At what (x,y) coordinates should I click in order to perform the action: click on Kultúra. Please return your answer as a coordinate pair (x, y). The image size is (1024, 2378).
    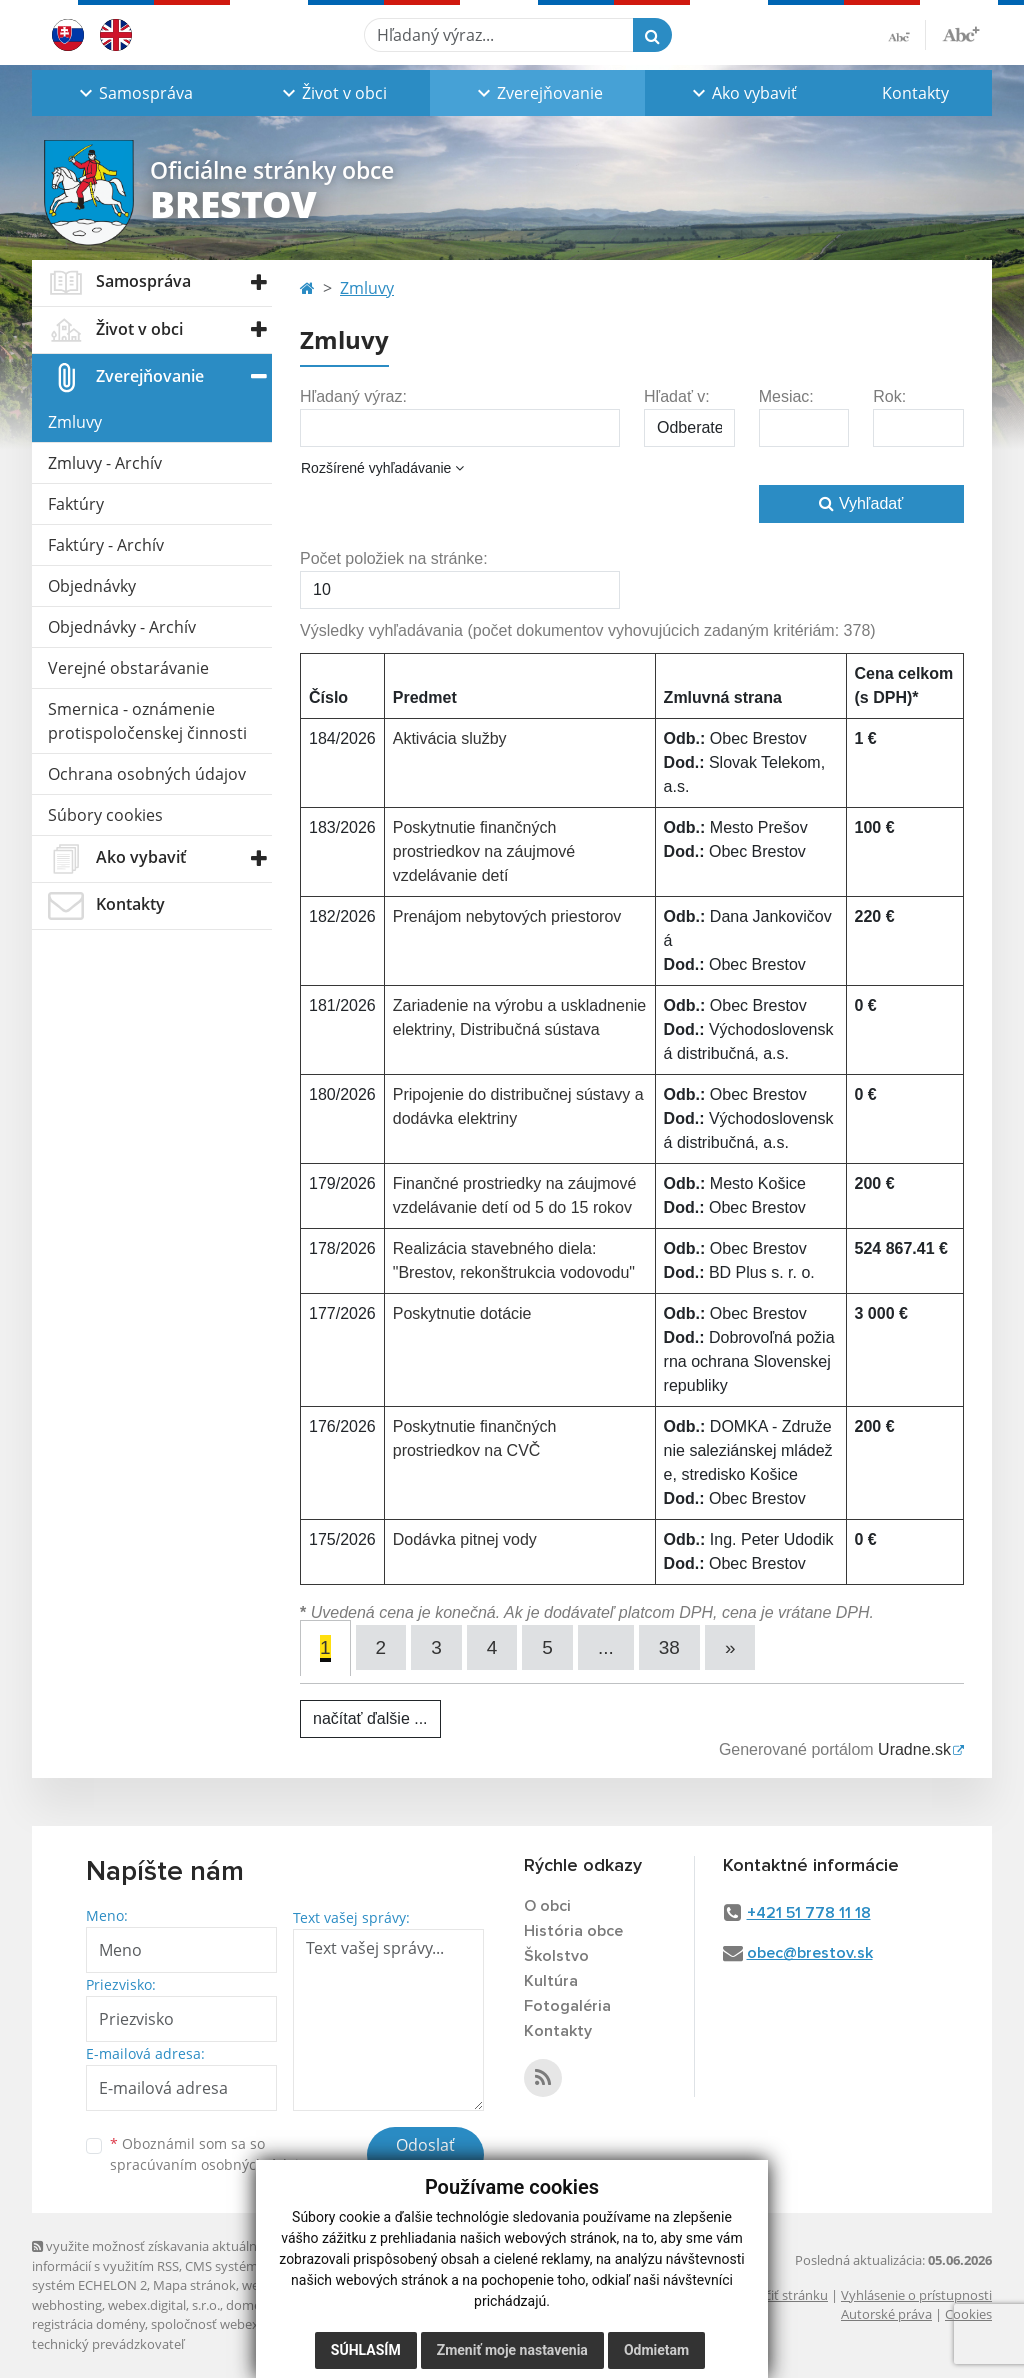
    Looking at the image, I should click on (551, 1981).